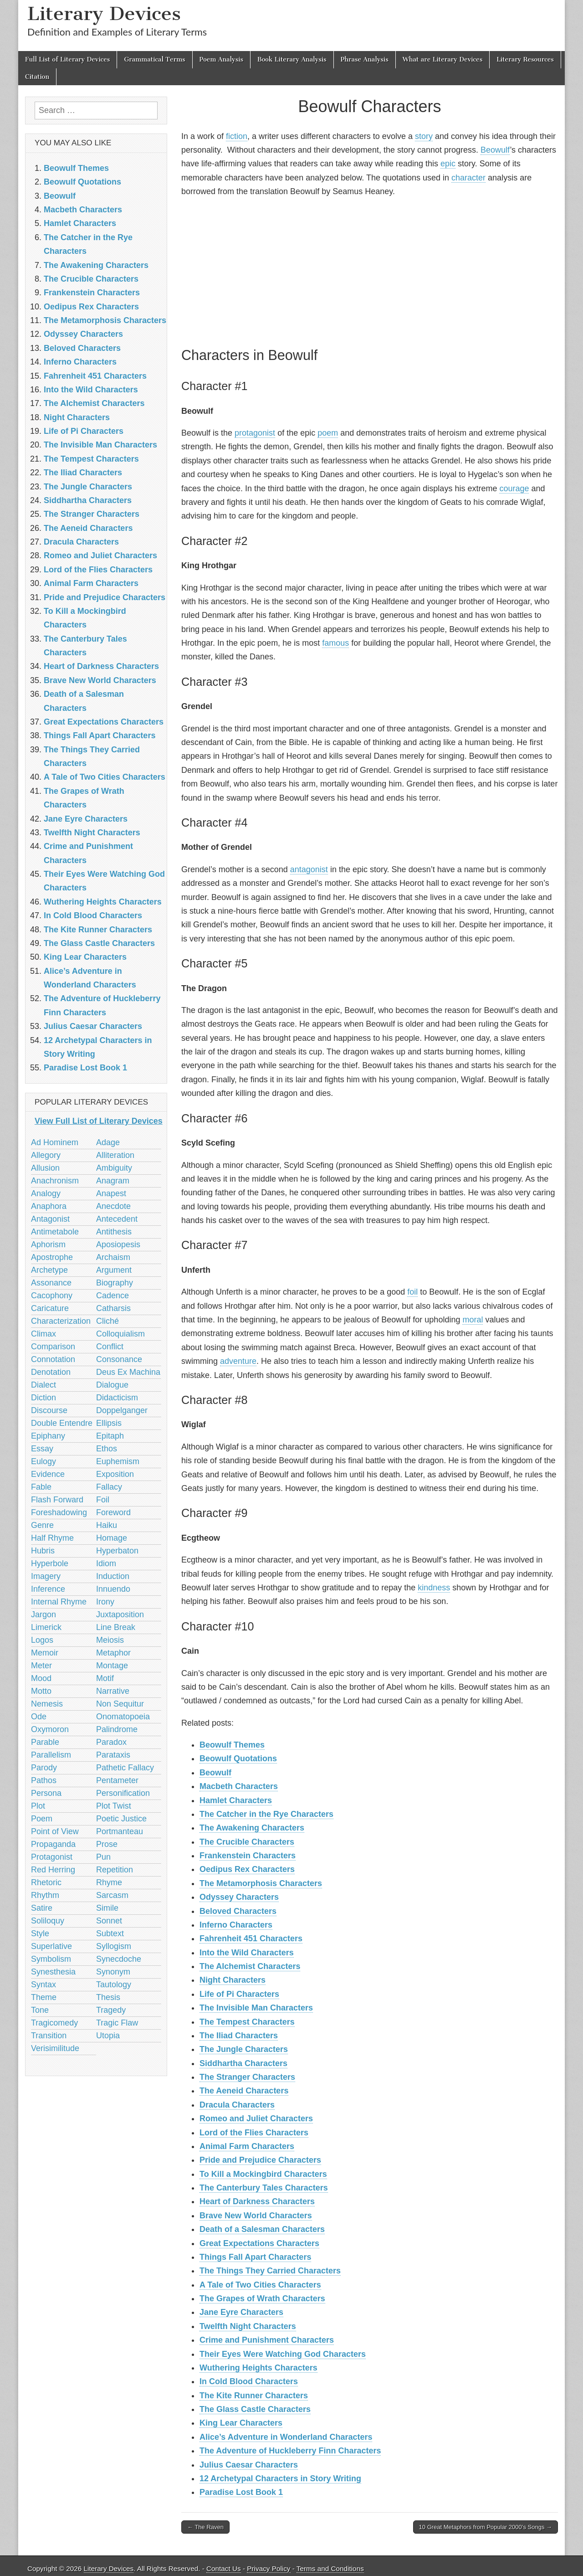 This screenshot has height=2576, width=583. I want to click on Heart of Darkness Characters, so click(257, 2201).